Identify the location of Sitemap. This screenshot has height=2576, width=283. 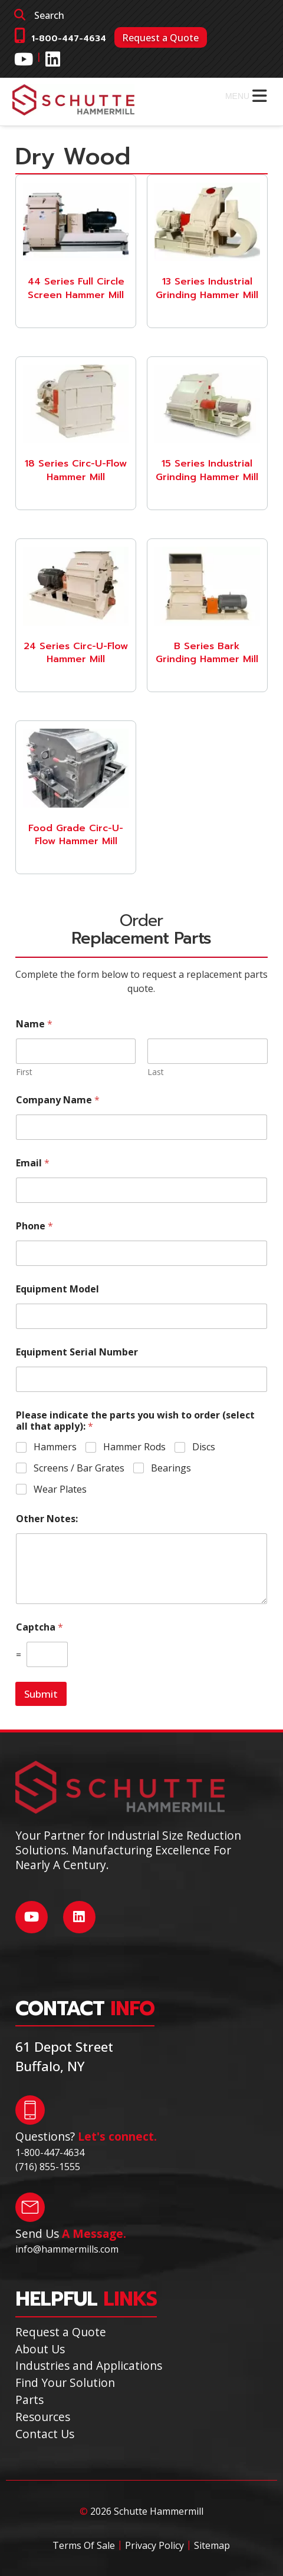
(212, 2545).